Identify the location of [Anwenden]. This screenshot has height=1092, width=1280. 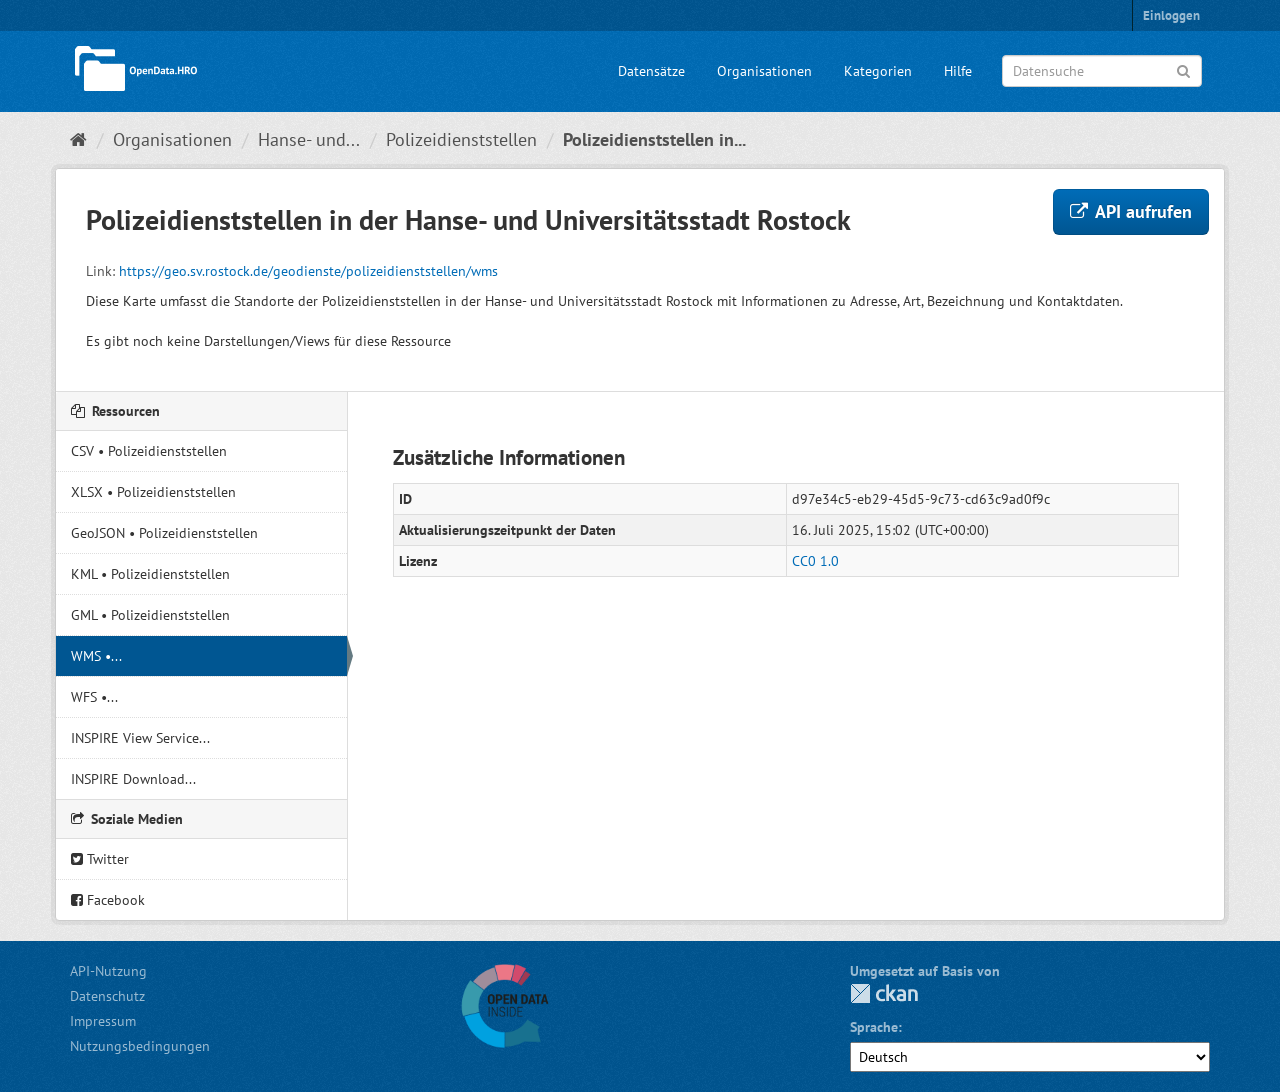
(1183, 69).